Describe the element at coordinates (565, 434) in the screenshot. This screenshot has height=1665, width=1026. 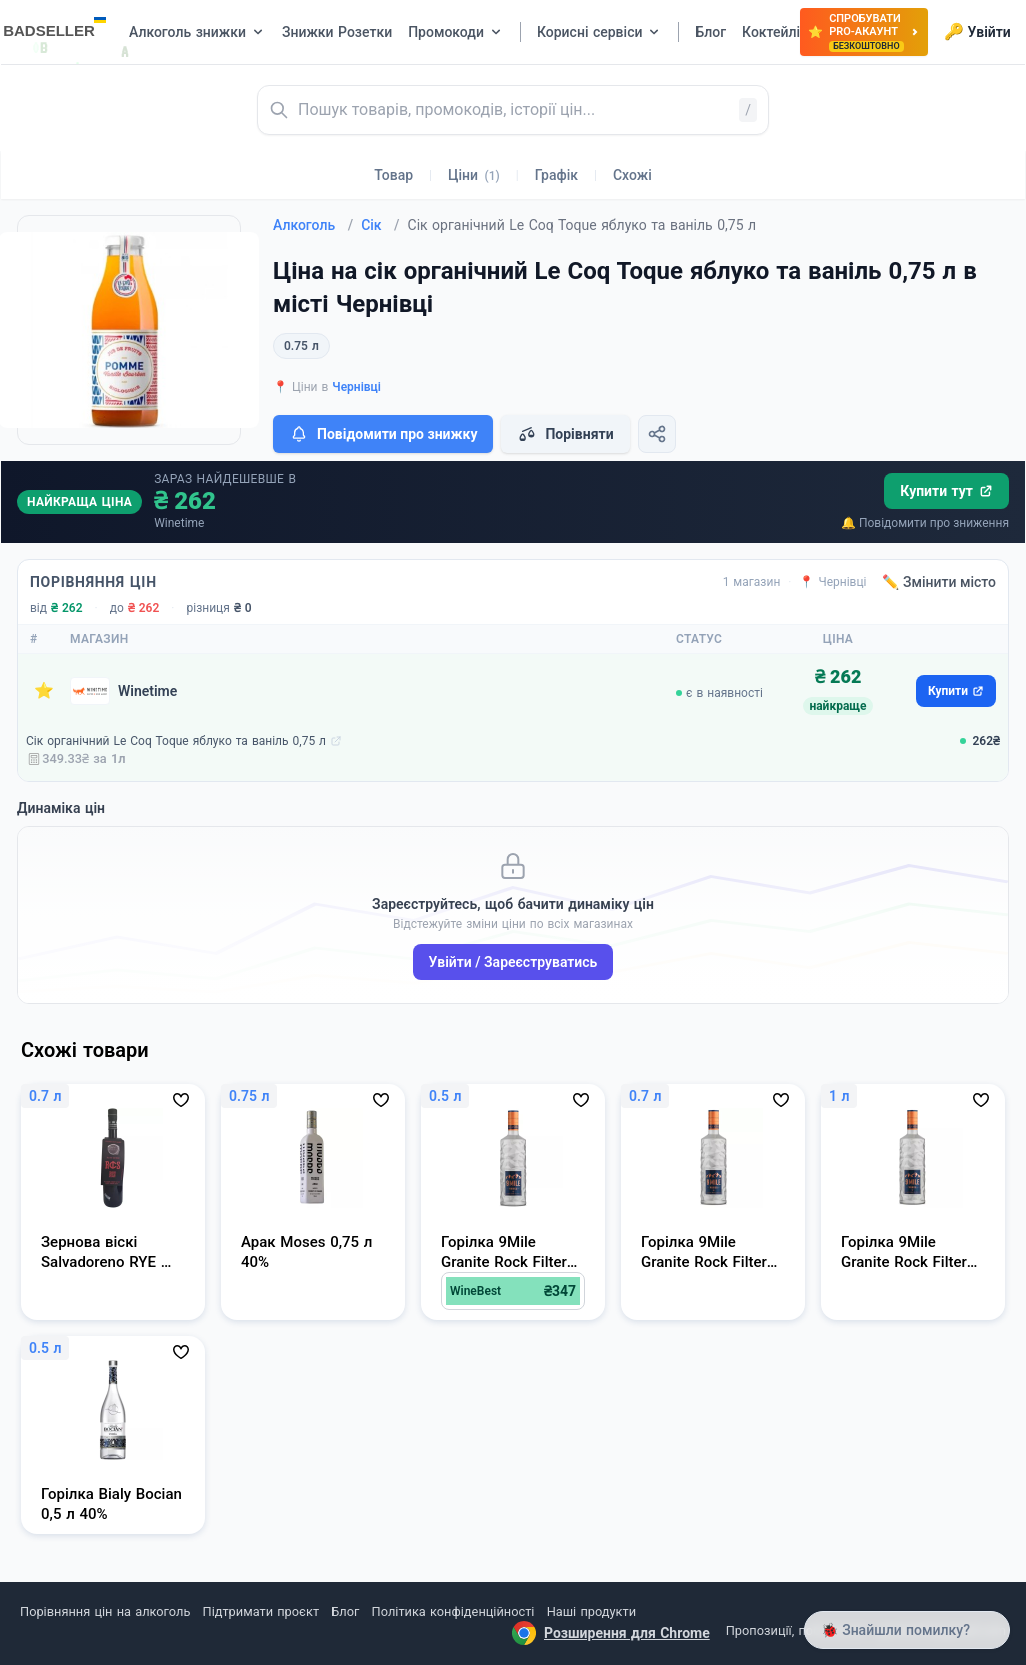
I see `Порівняти` at that location.